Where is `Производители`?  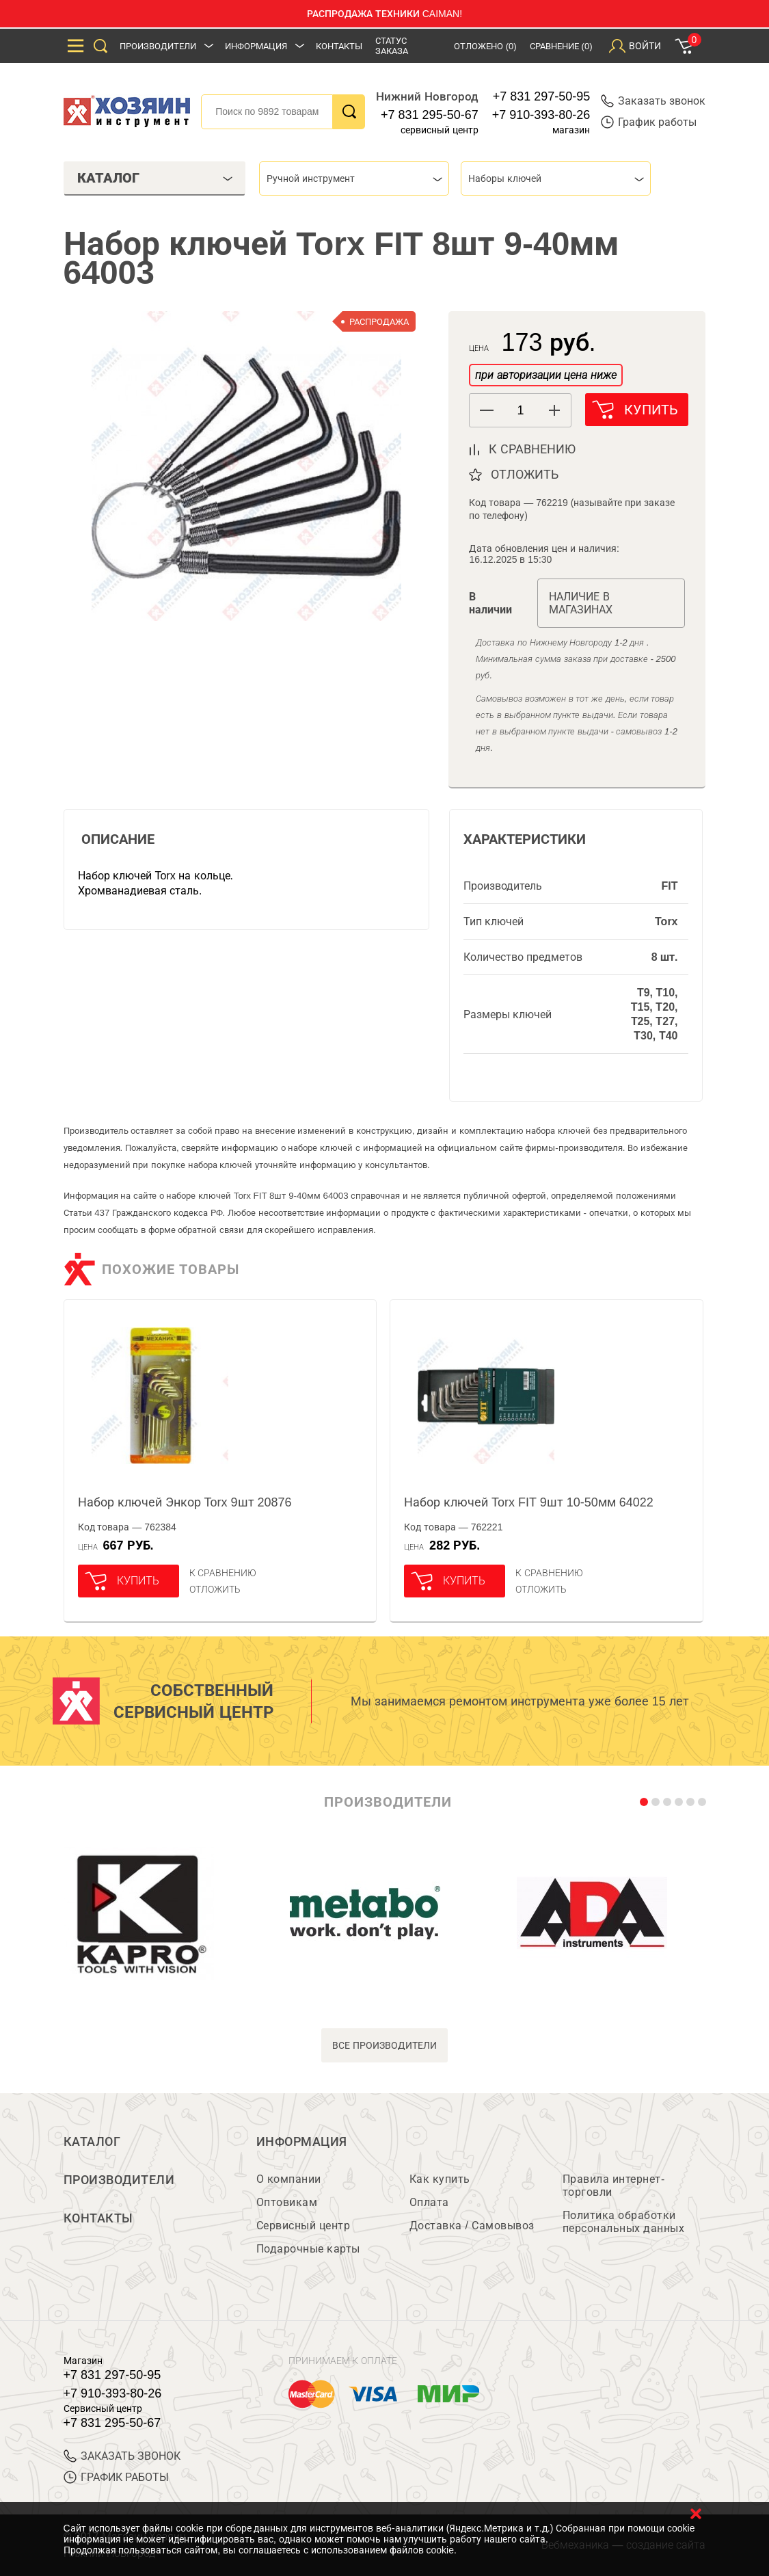 Производители is located at coordinates (158, 46).